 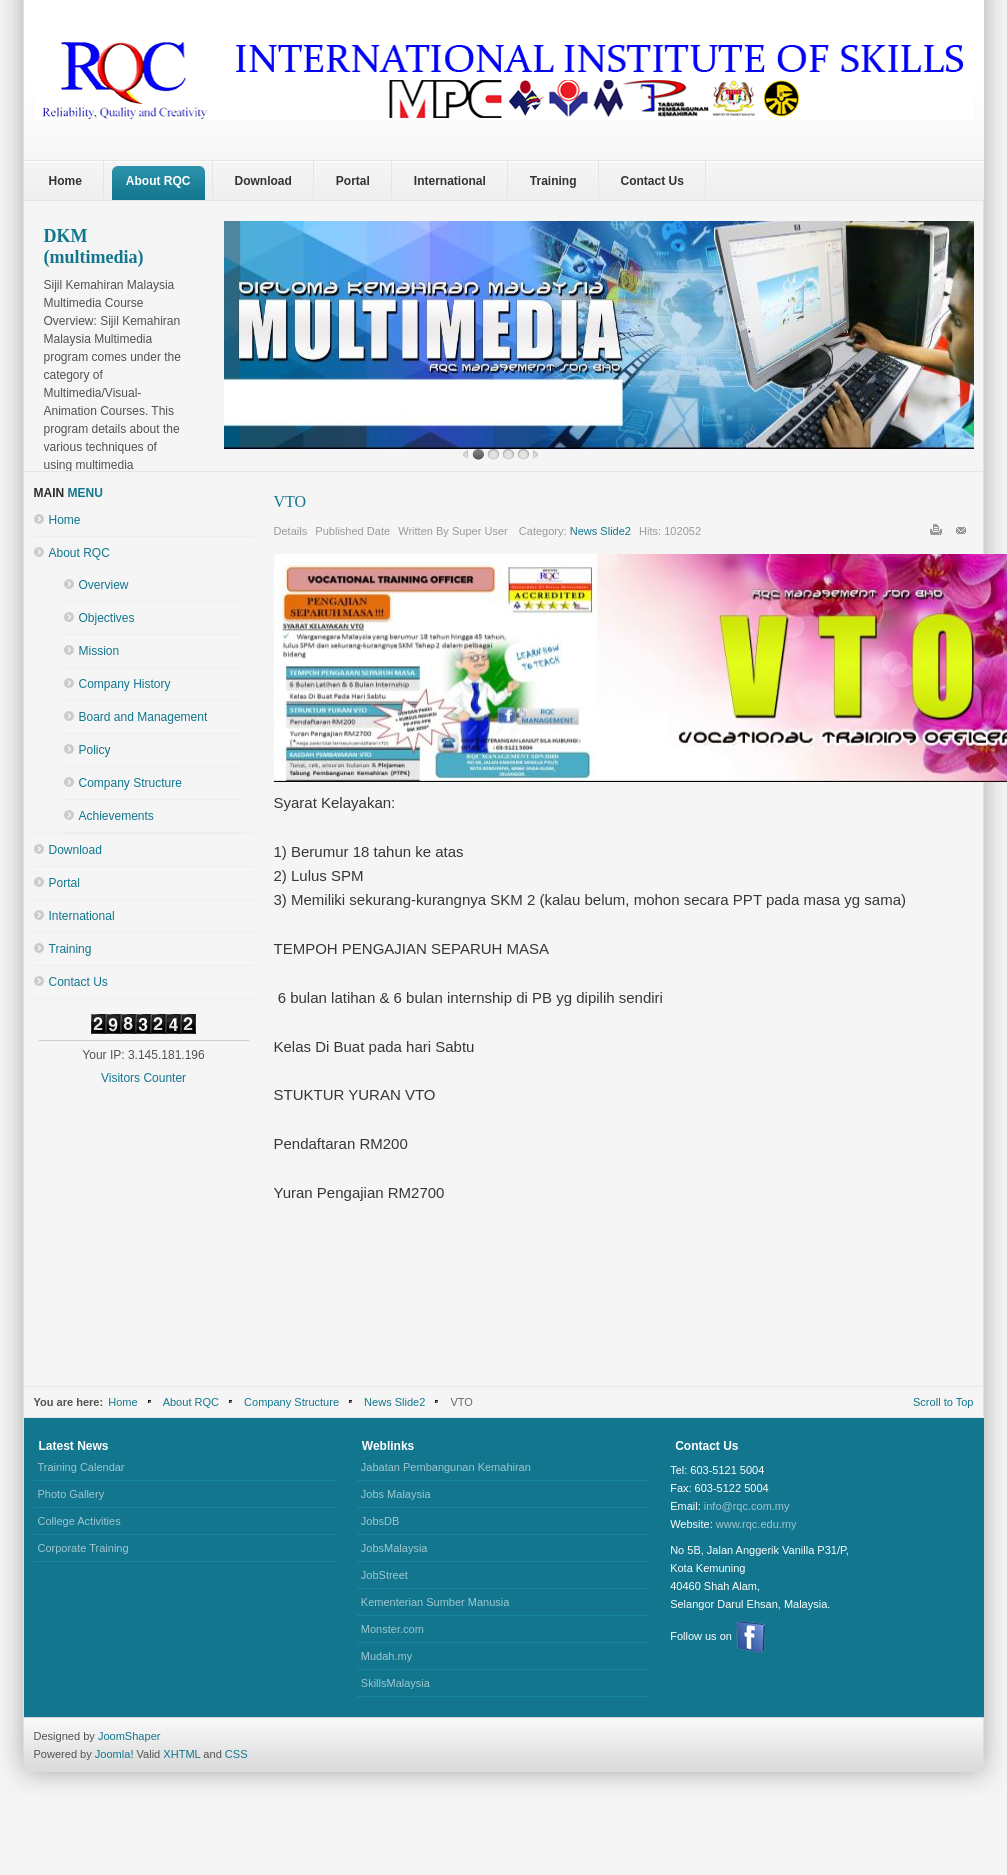 I want to click on XHTML, so click(x=181, y=1754).